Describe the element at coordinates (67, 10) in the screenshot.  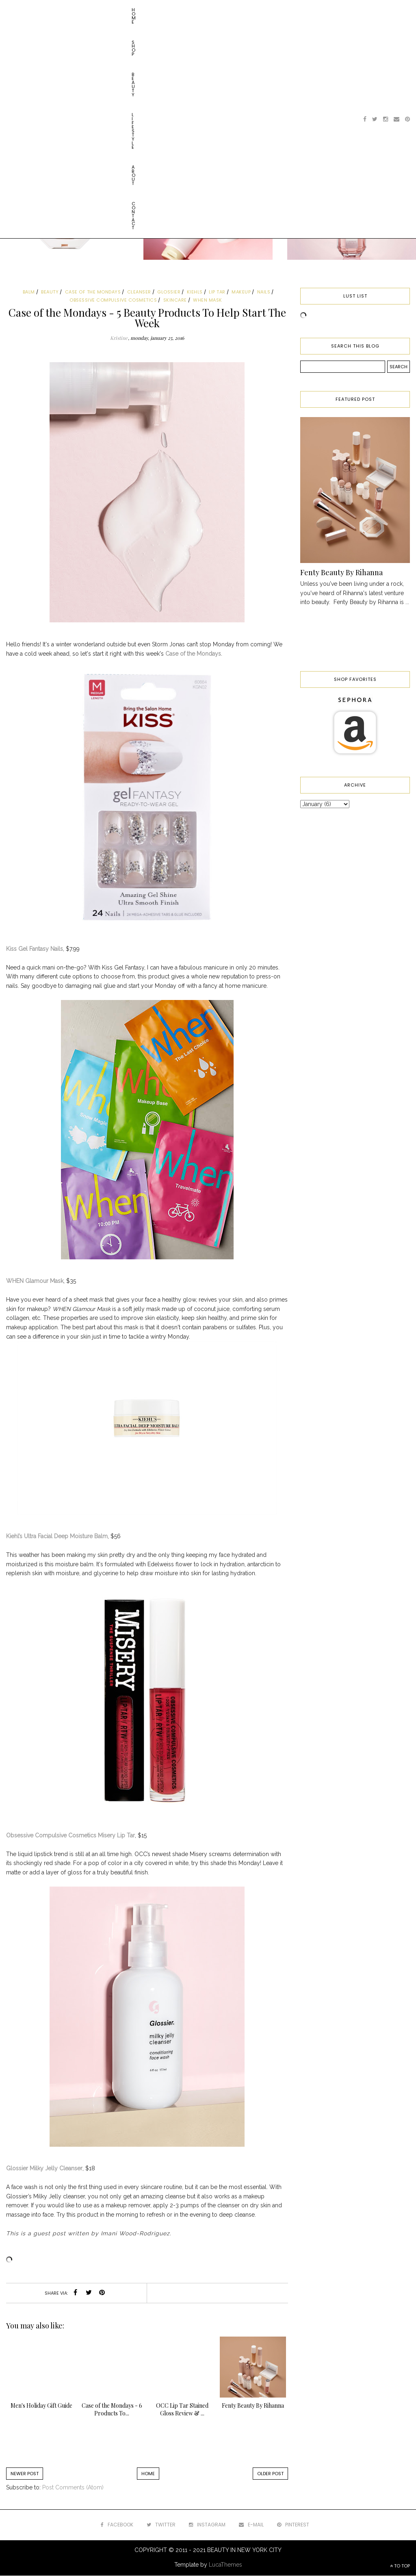
I see `Beauty` at that location.